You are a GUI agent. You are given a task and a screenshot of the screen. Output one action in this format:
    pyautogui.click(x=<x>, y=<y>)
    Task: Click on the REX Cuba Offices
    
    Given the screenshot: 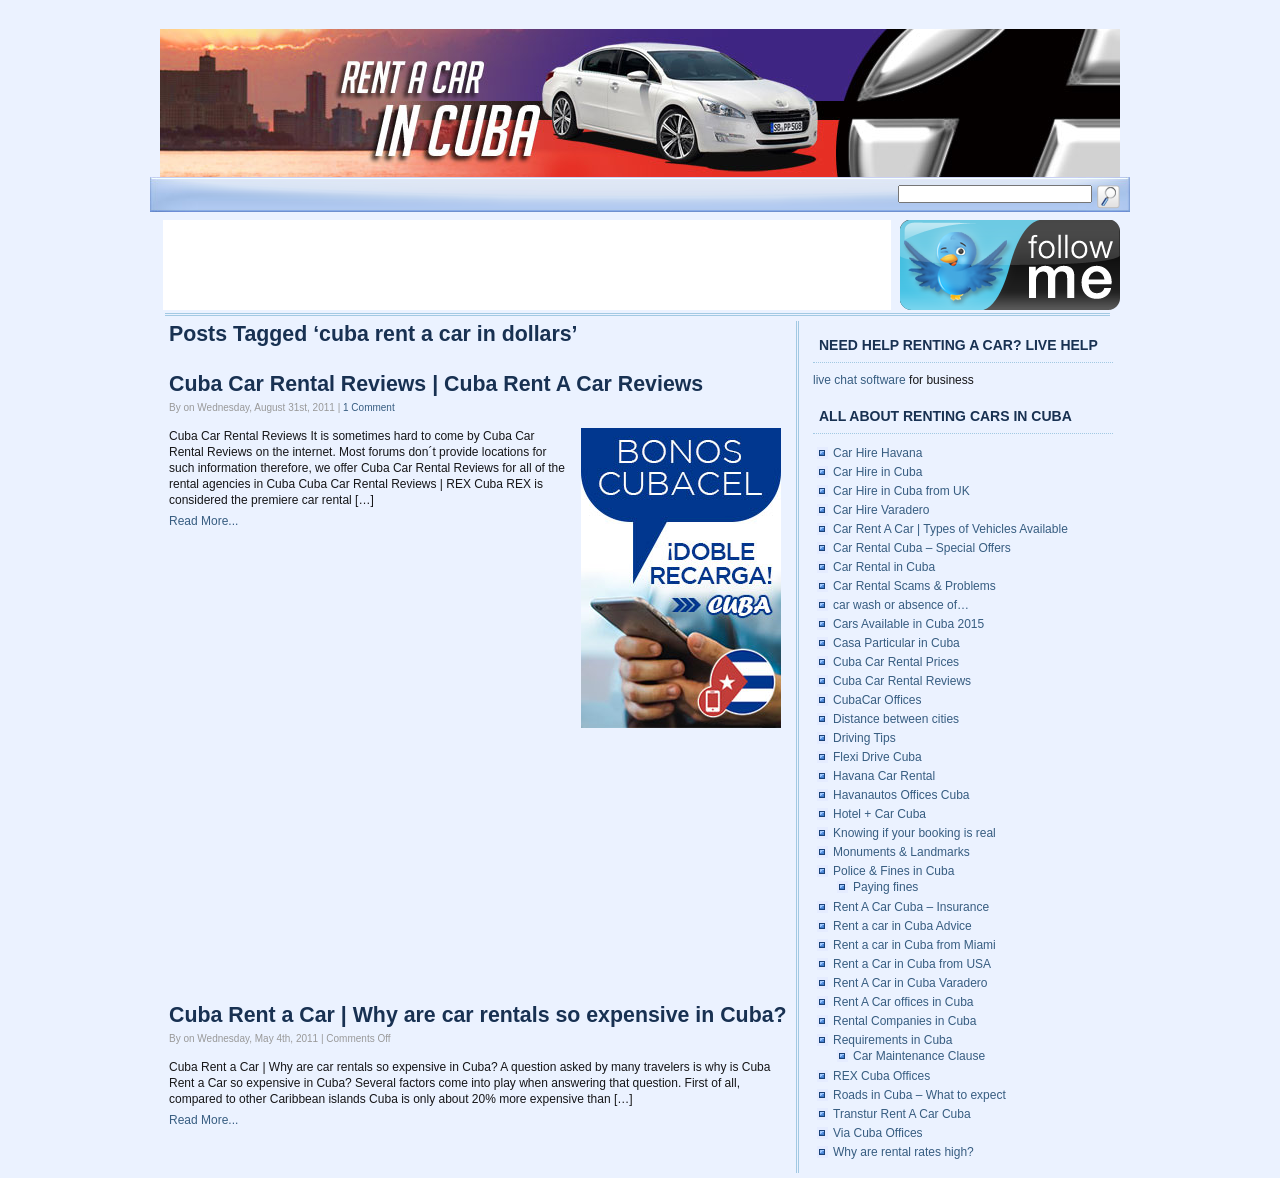 What is the action you would take?
    pyautogui.click(x=881, y=1076)
    